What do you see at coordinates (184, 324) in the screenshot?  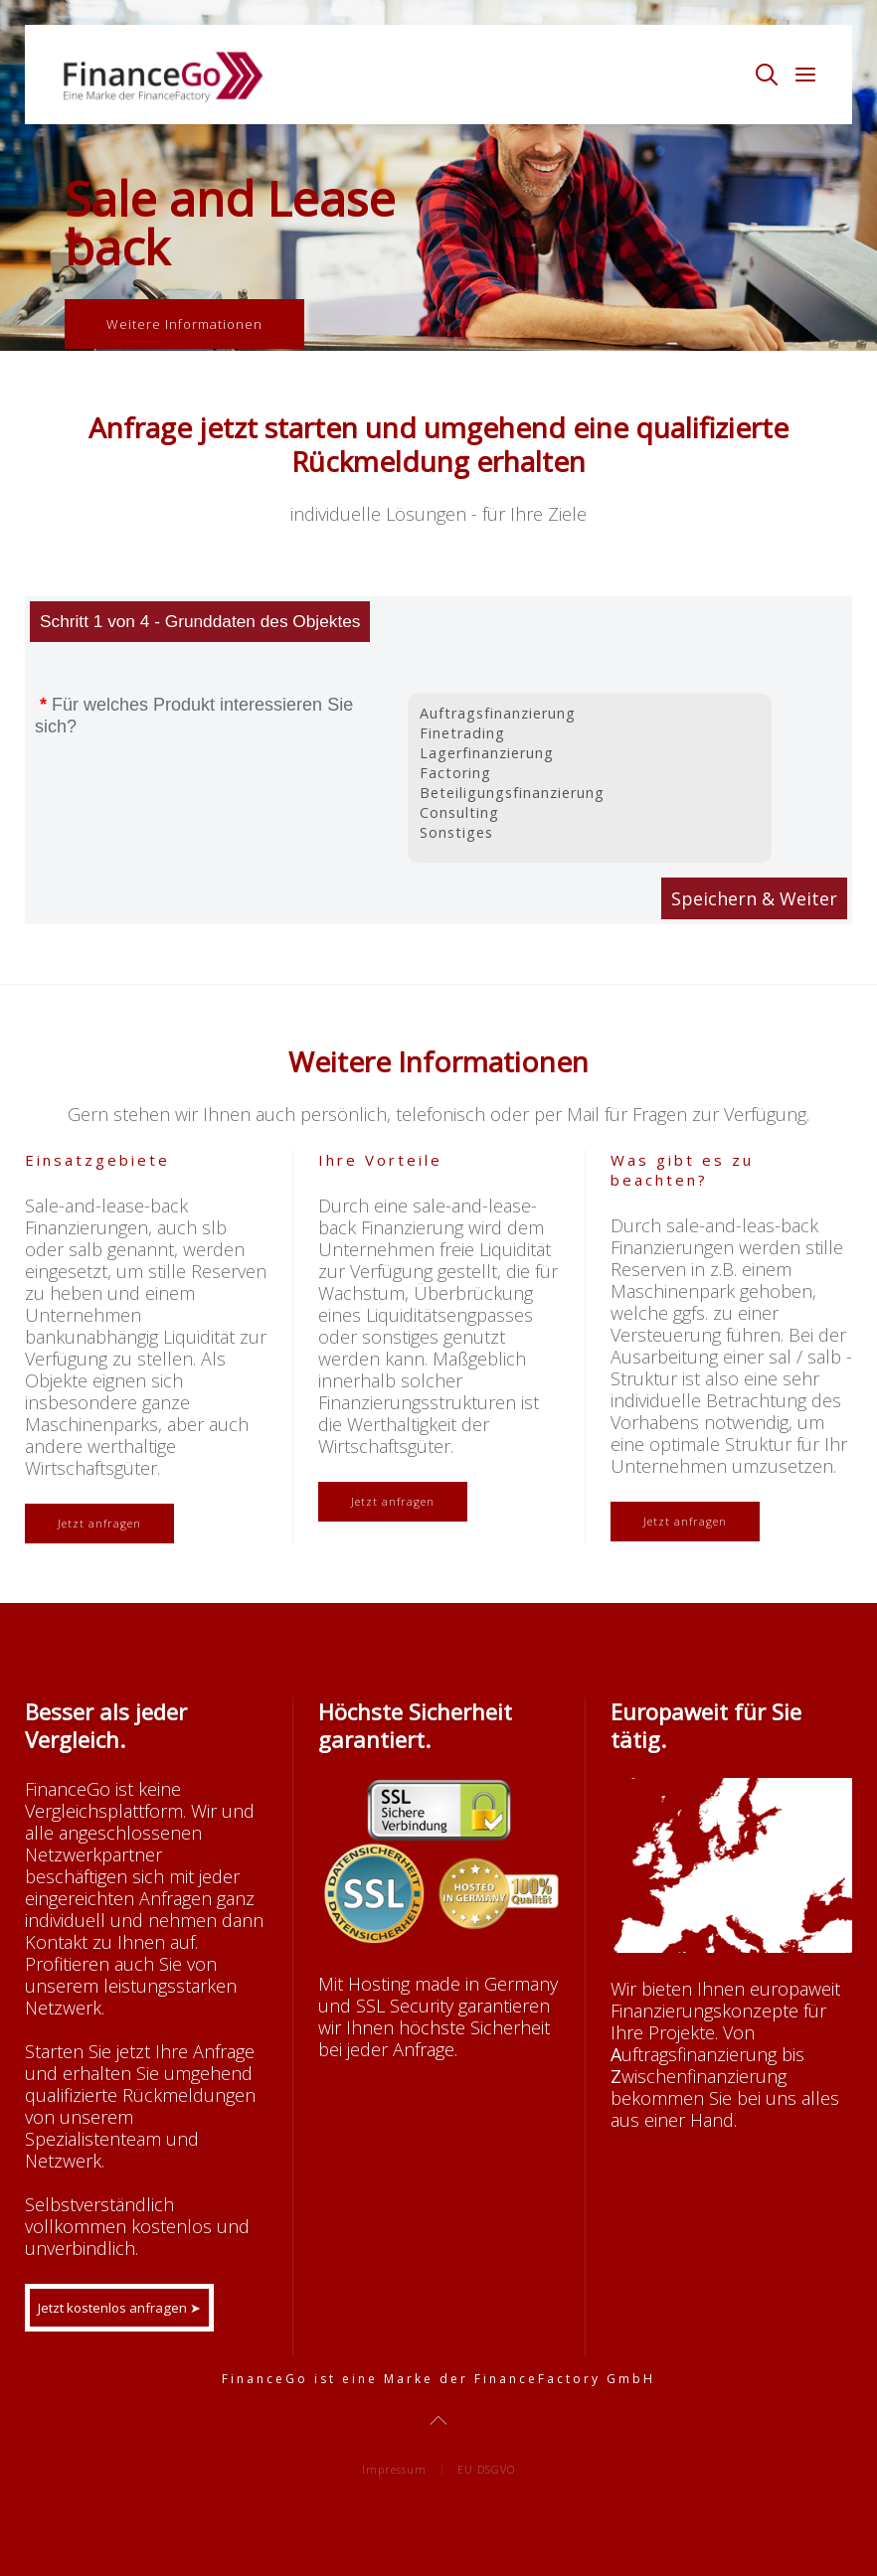 I see `Weitere Informationen` at bounding box center [184, 324].